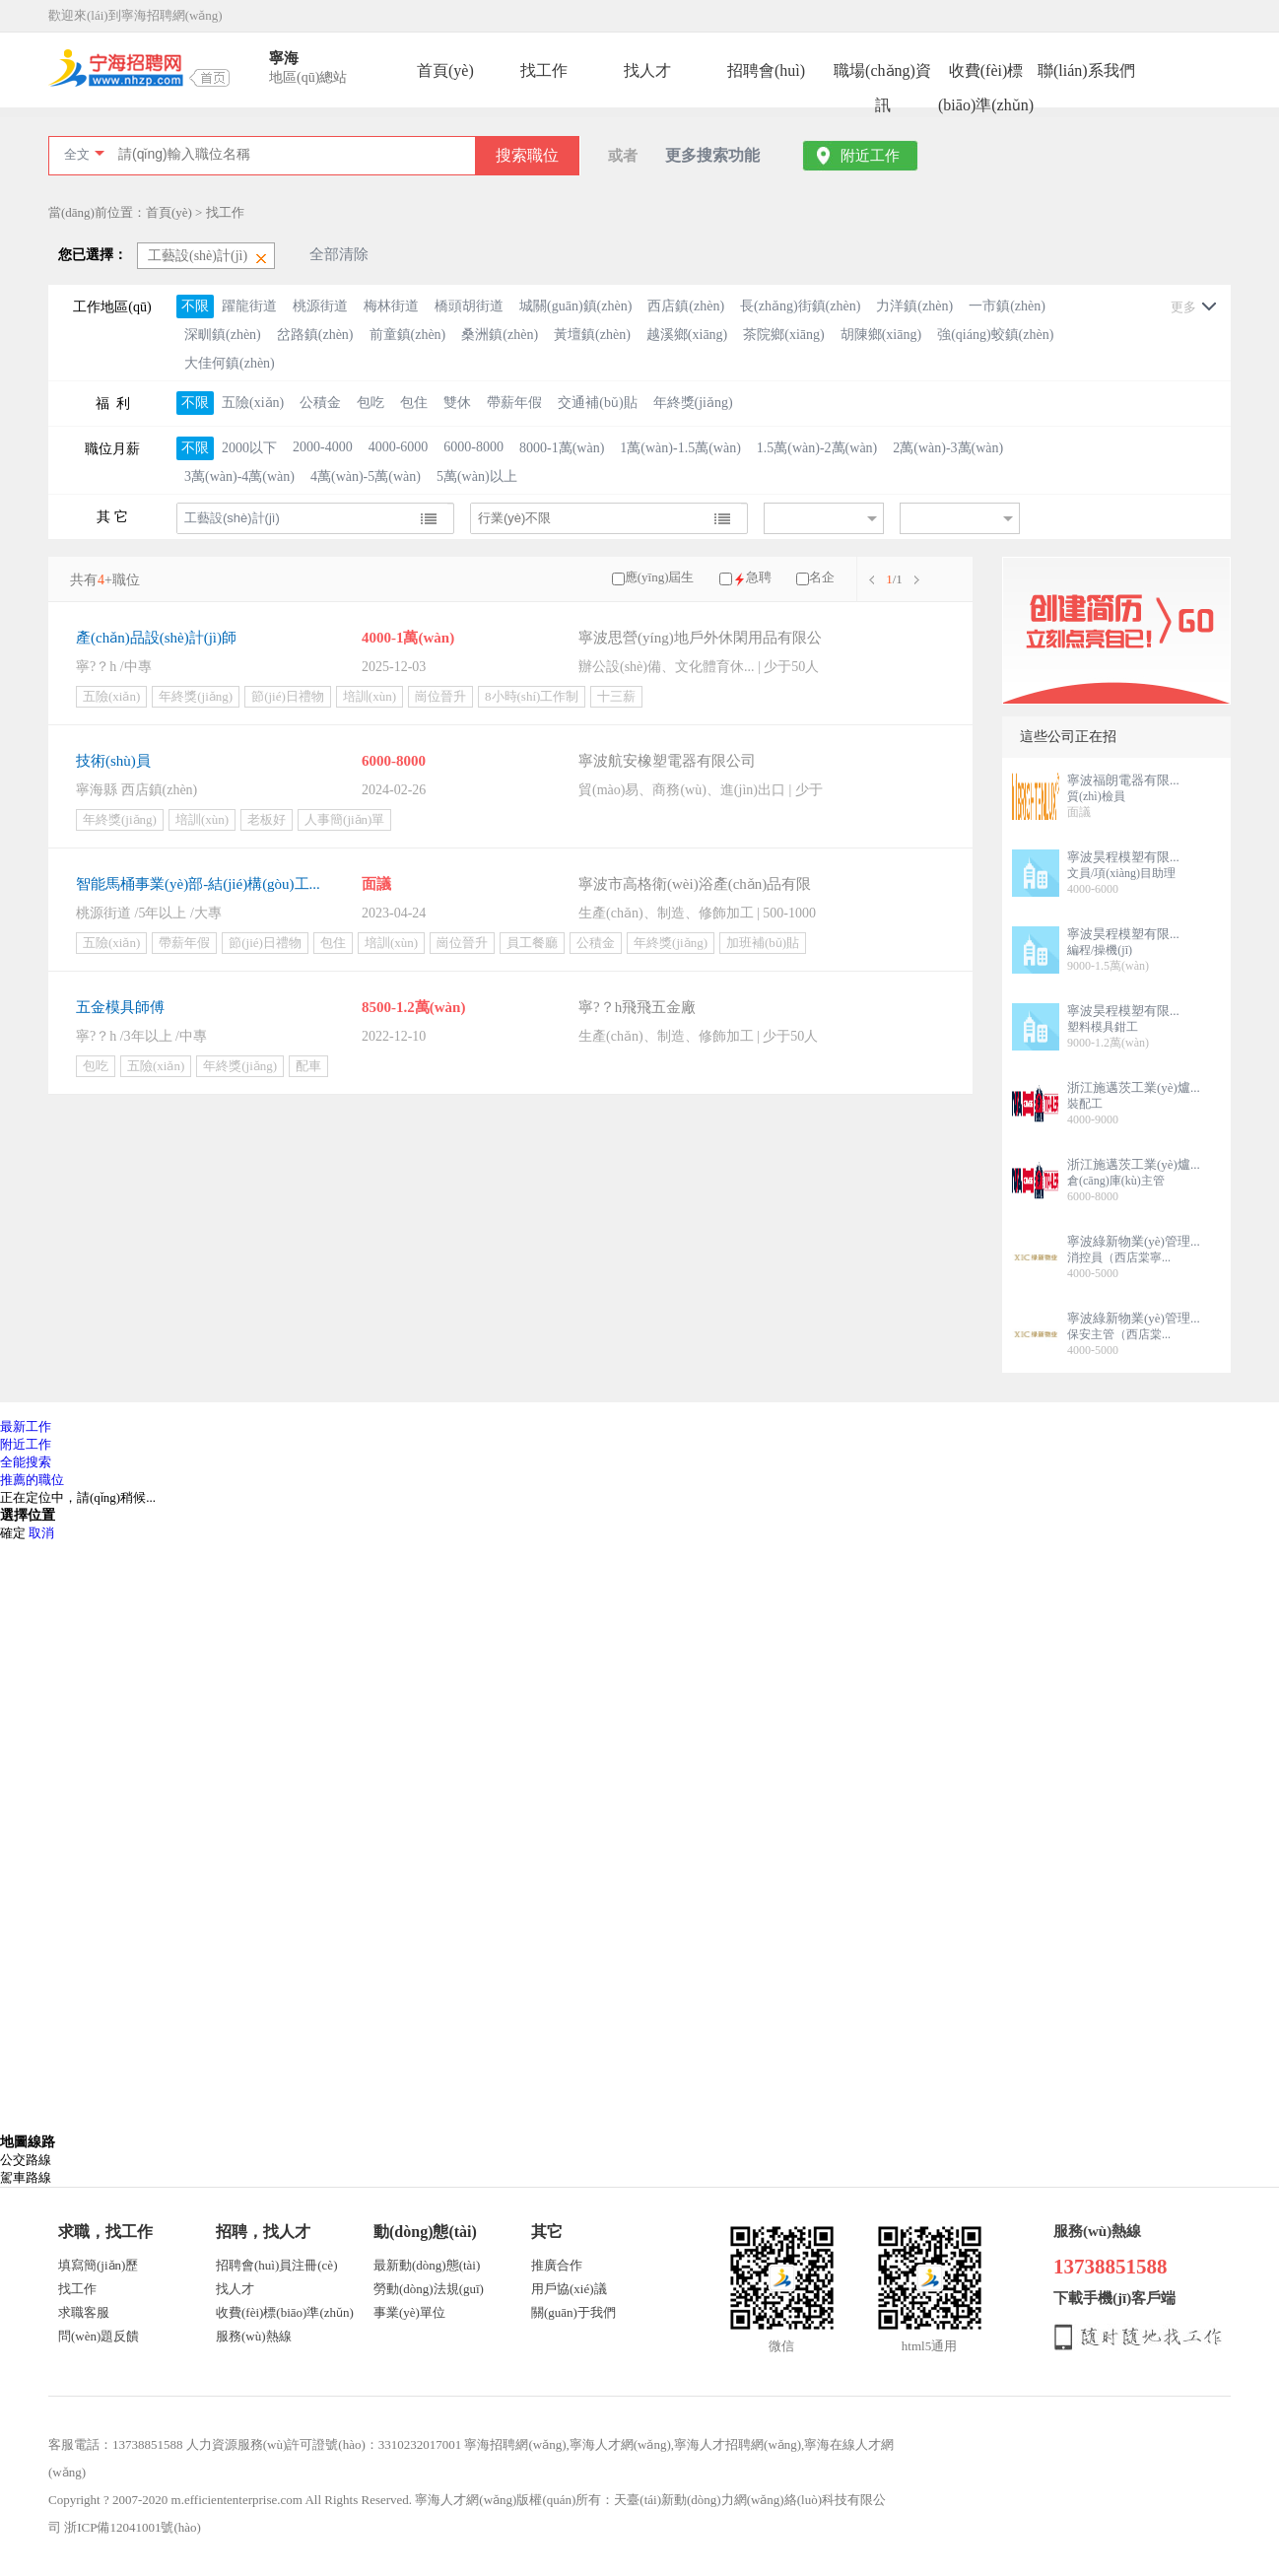 This screenshot has height=2576, width=1279. I want to click on 求職客服, so click(83, 2312).